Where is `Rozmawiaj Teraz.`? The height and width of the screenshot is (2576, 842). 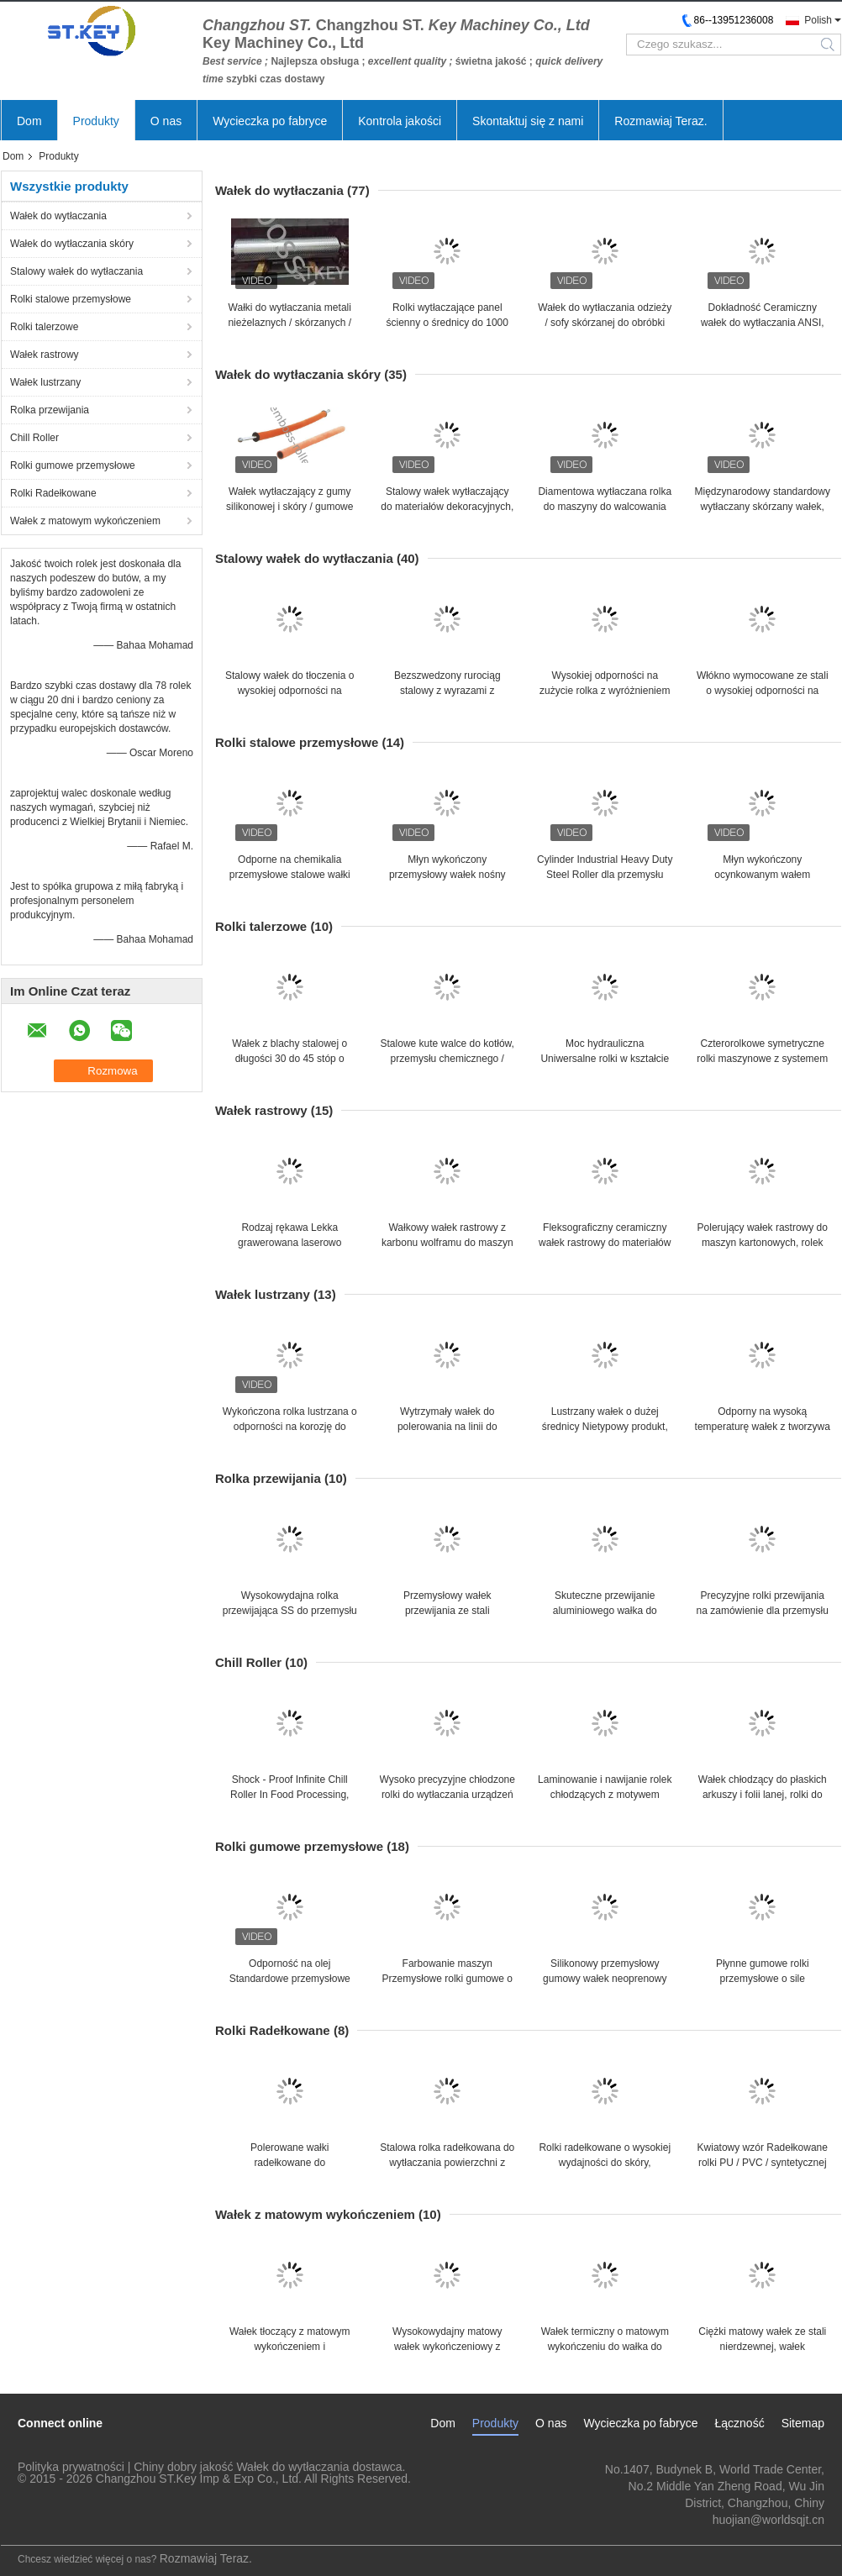
Rozmawiaj Teraz. is located at coordinates (660, 121).